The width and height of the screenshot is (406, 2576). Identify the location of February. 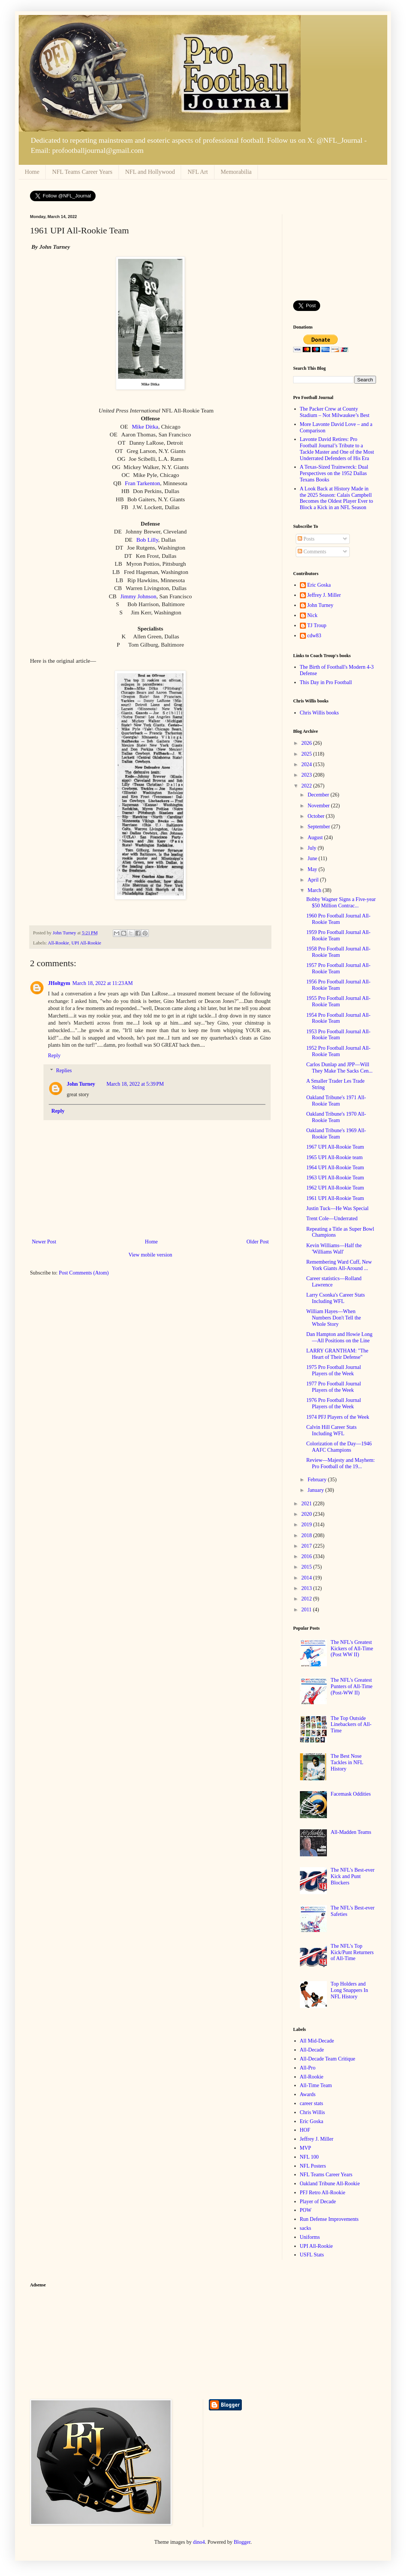
(317, 1479).